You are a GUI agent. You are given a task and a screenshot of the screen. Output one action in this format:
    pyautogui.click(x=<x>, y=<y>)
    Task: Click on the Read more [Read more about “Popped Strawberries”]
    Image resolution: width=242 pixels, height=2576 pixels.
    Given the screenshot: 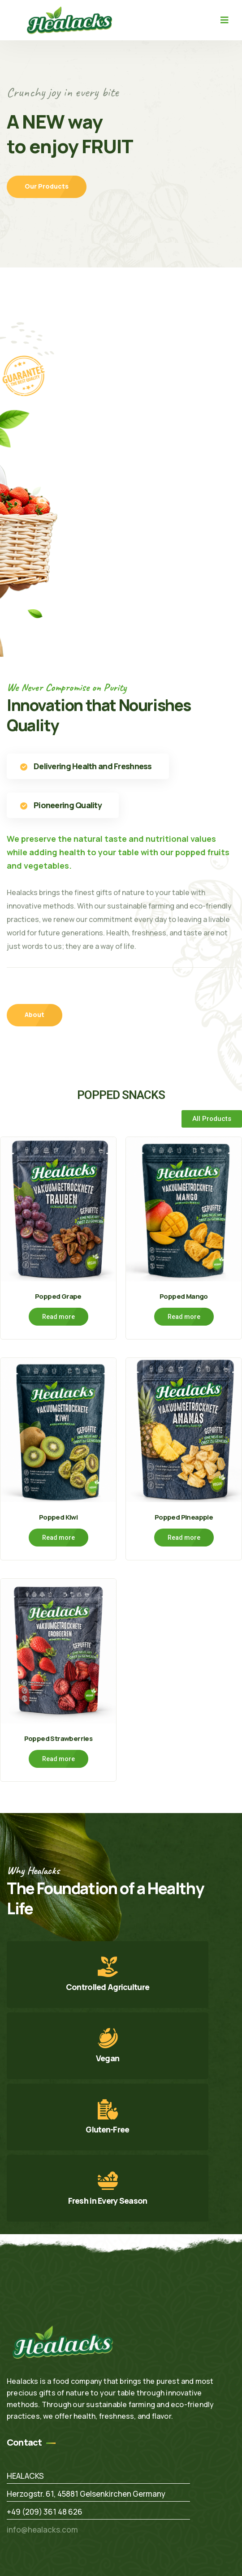 What is the action you would take?
    pyautogui.click(x=58, y=1758)
    